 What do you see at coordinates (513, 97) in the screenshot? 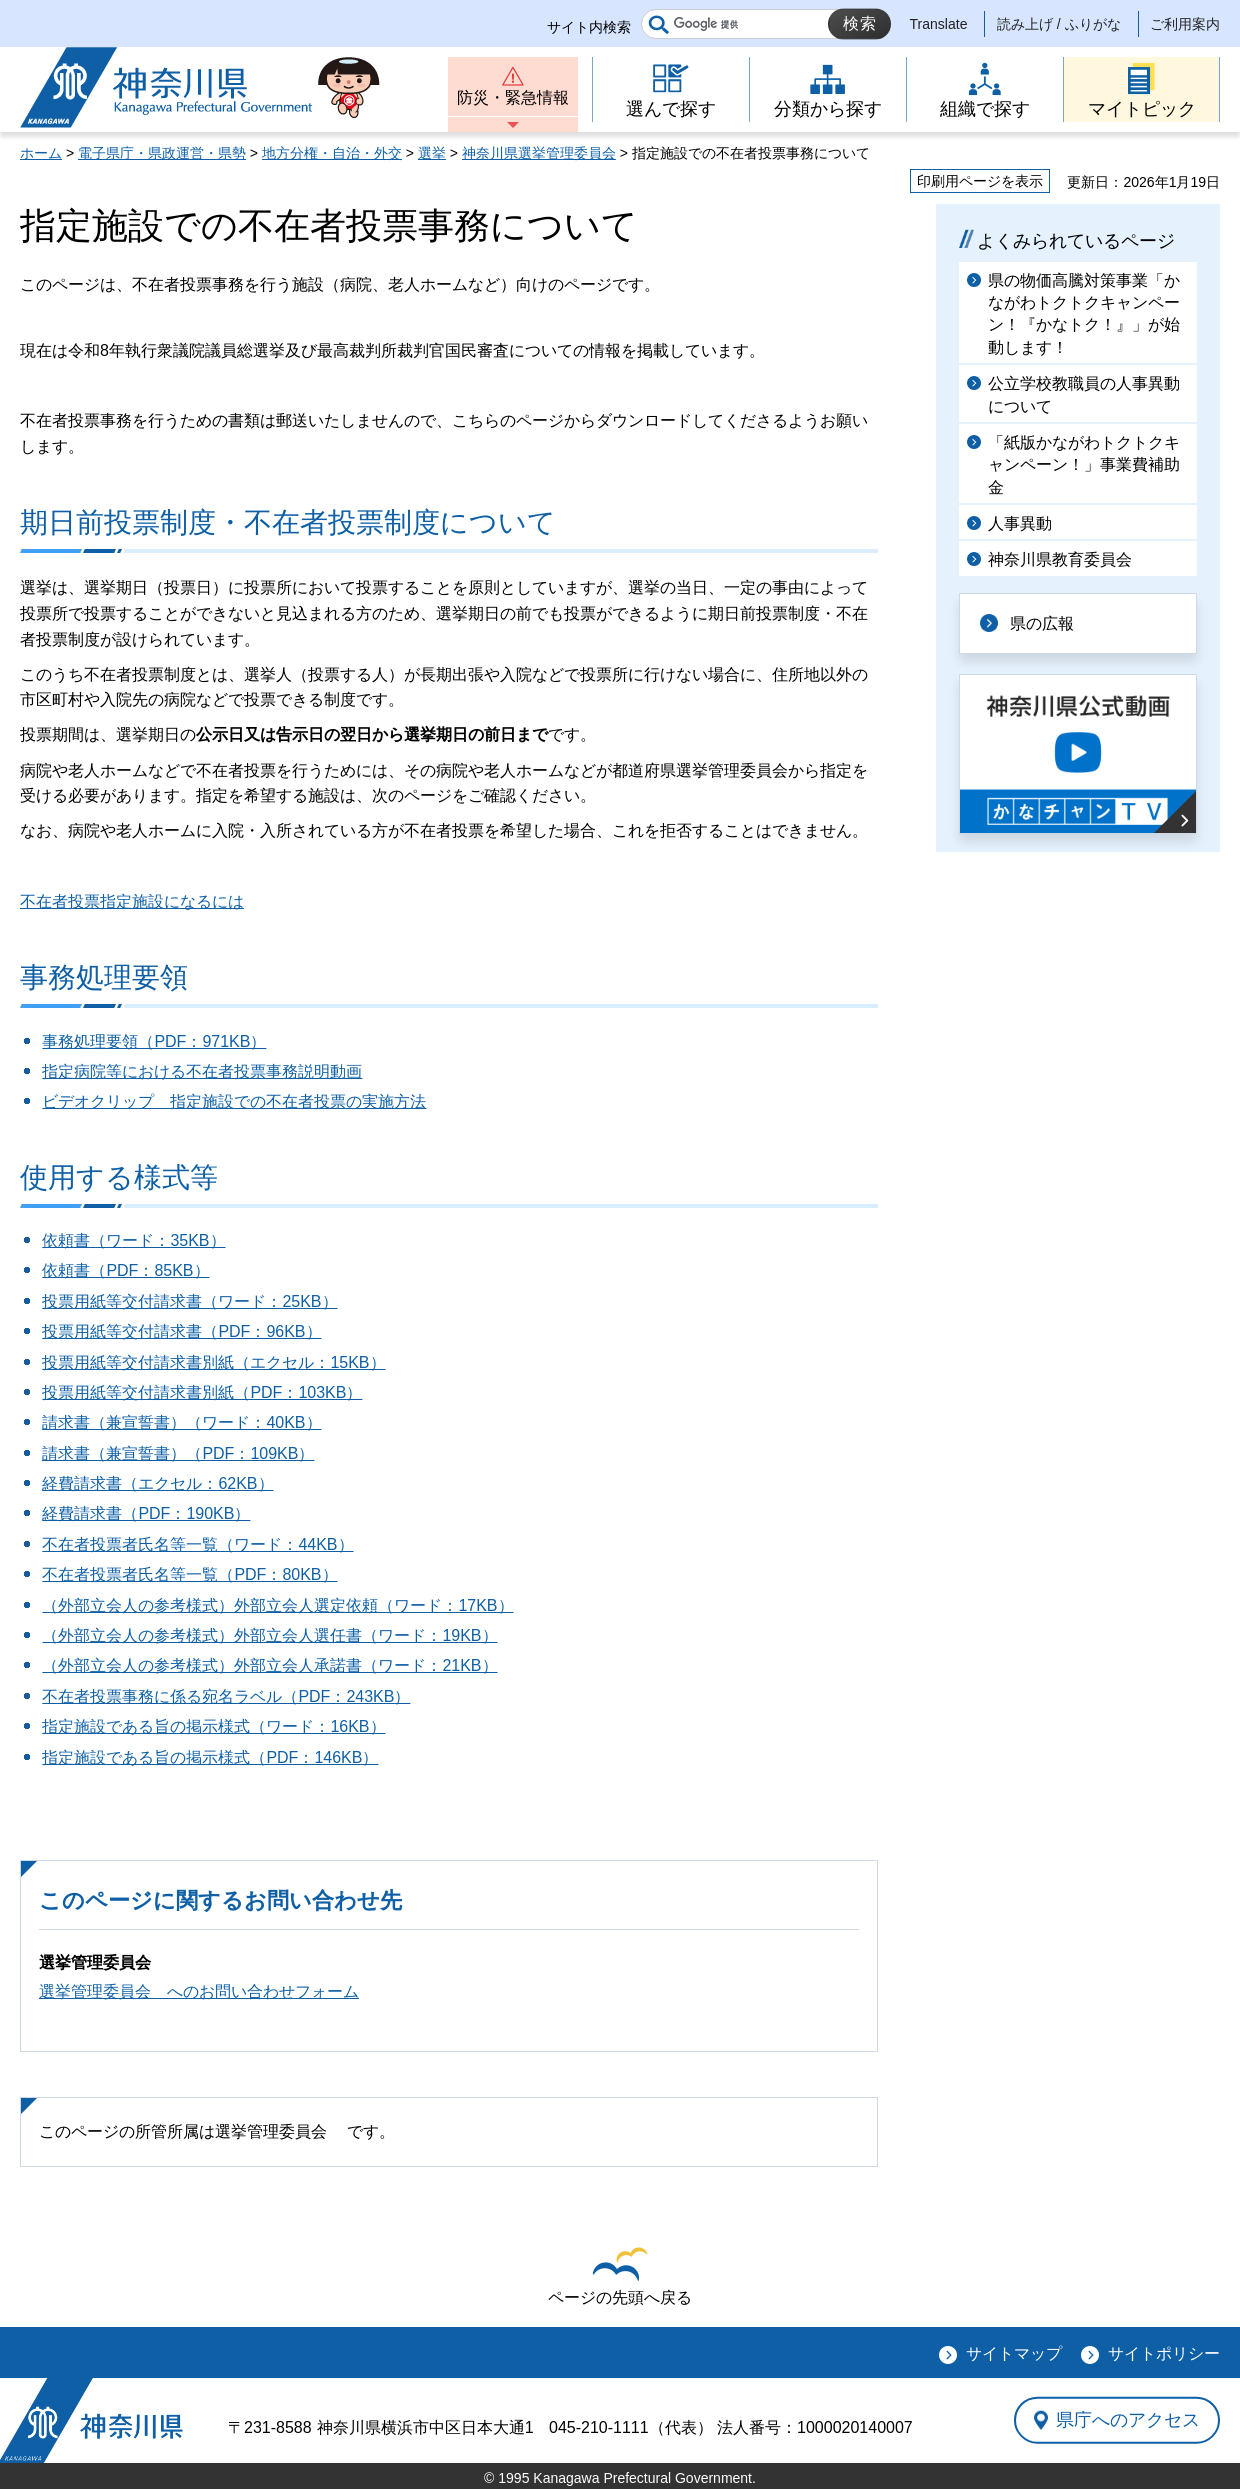
I see `防災・緊急情報 [button]` at bounding box center [513, 97].